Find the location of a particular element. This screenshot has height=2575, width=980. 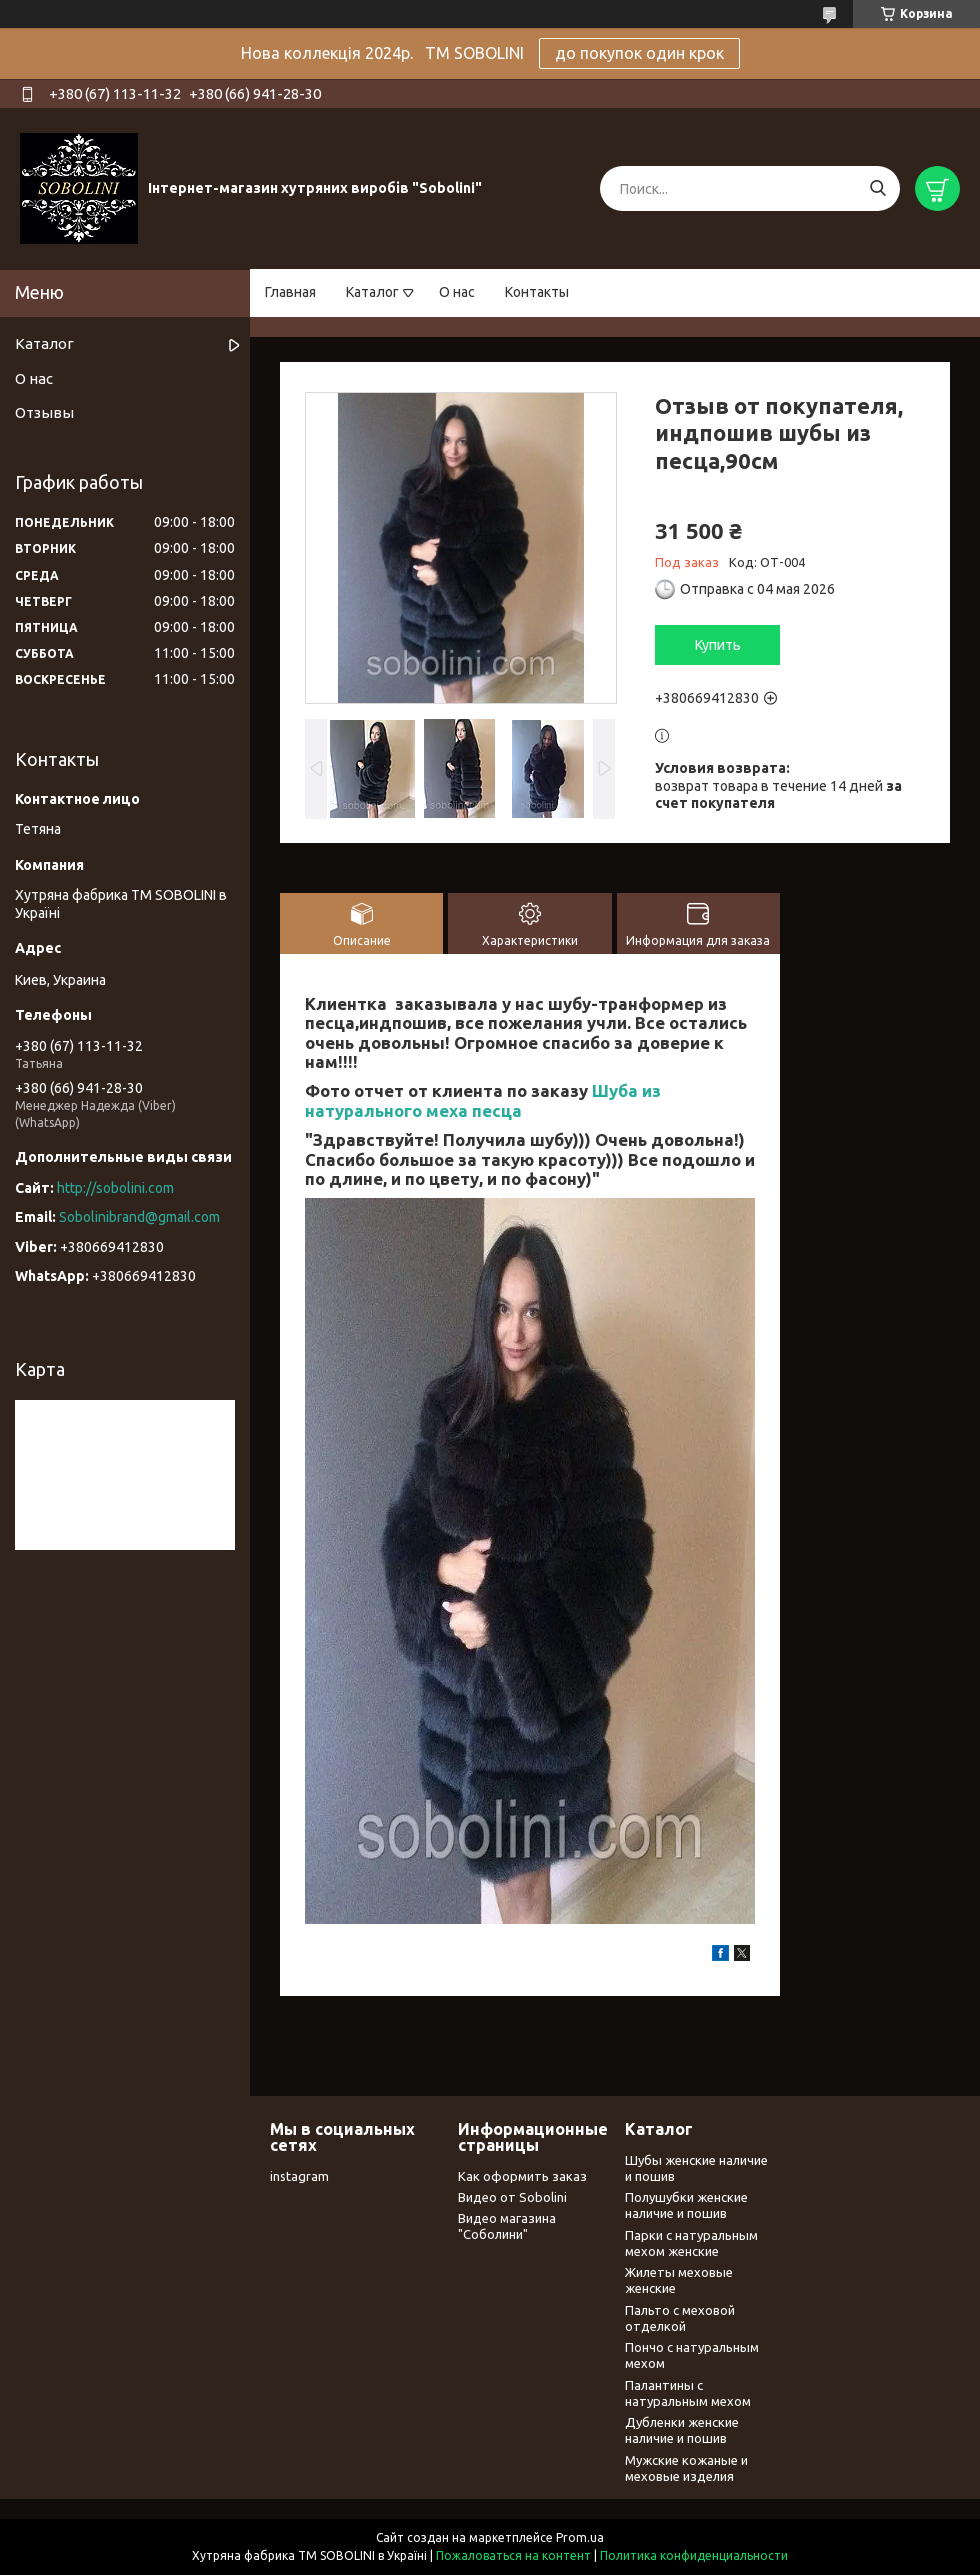

О нас is located at coordinates (457, 292).